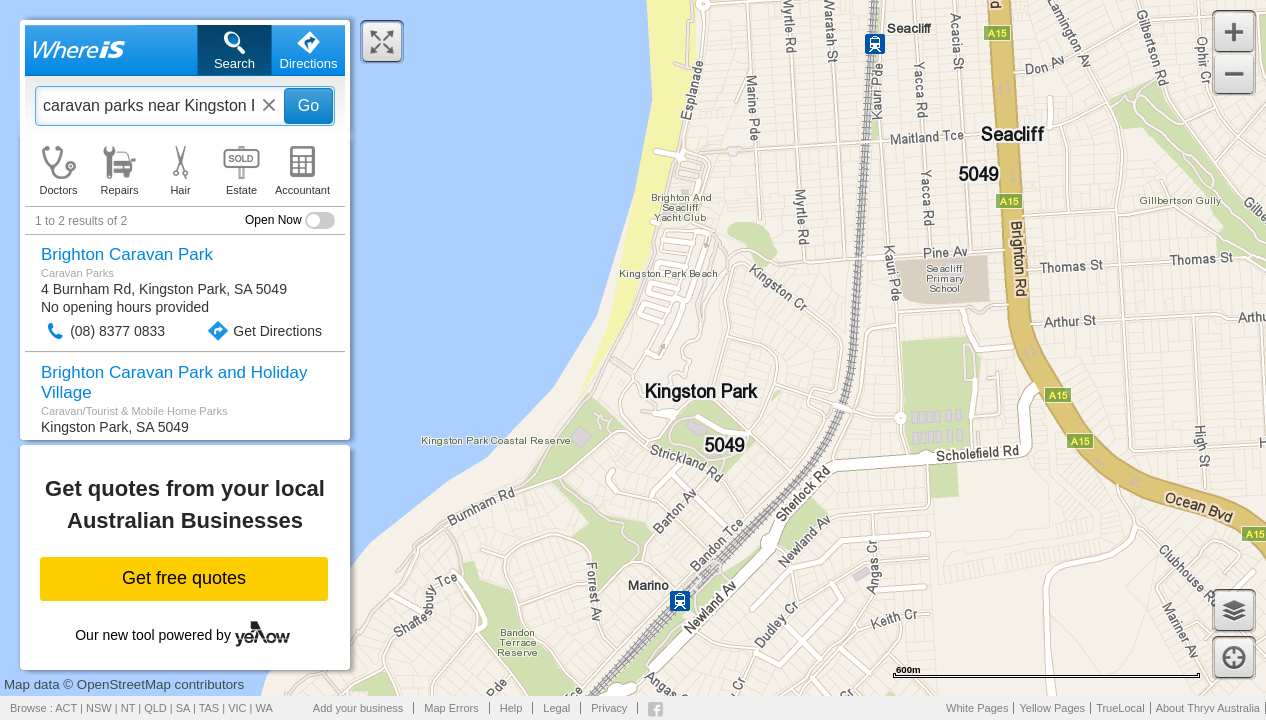 Image resolution: width=1266 pixels, height=720 pixels. I want to click on Map Errors, so click(451, 708).